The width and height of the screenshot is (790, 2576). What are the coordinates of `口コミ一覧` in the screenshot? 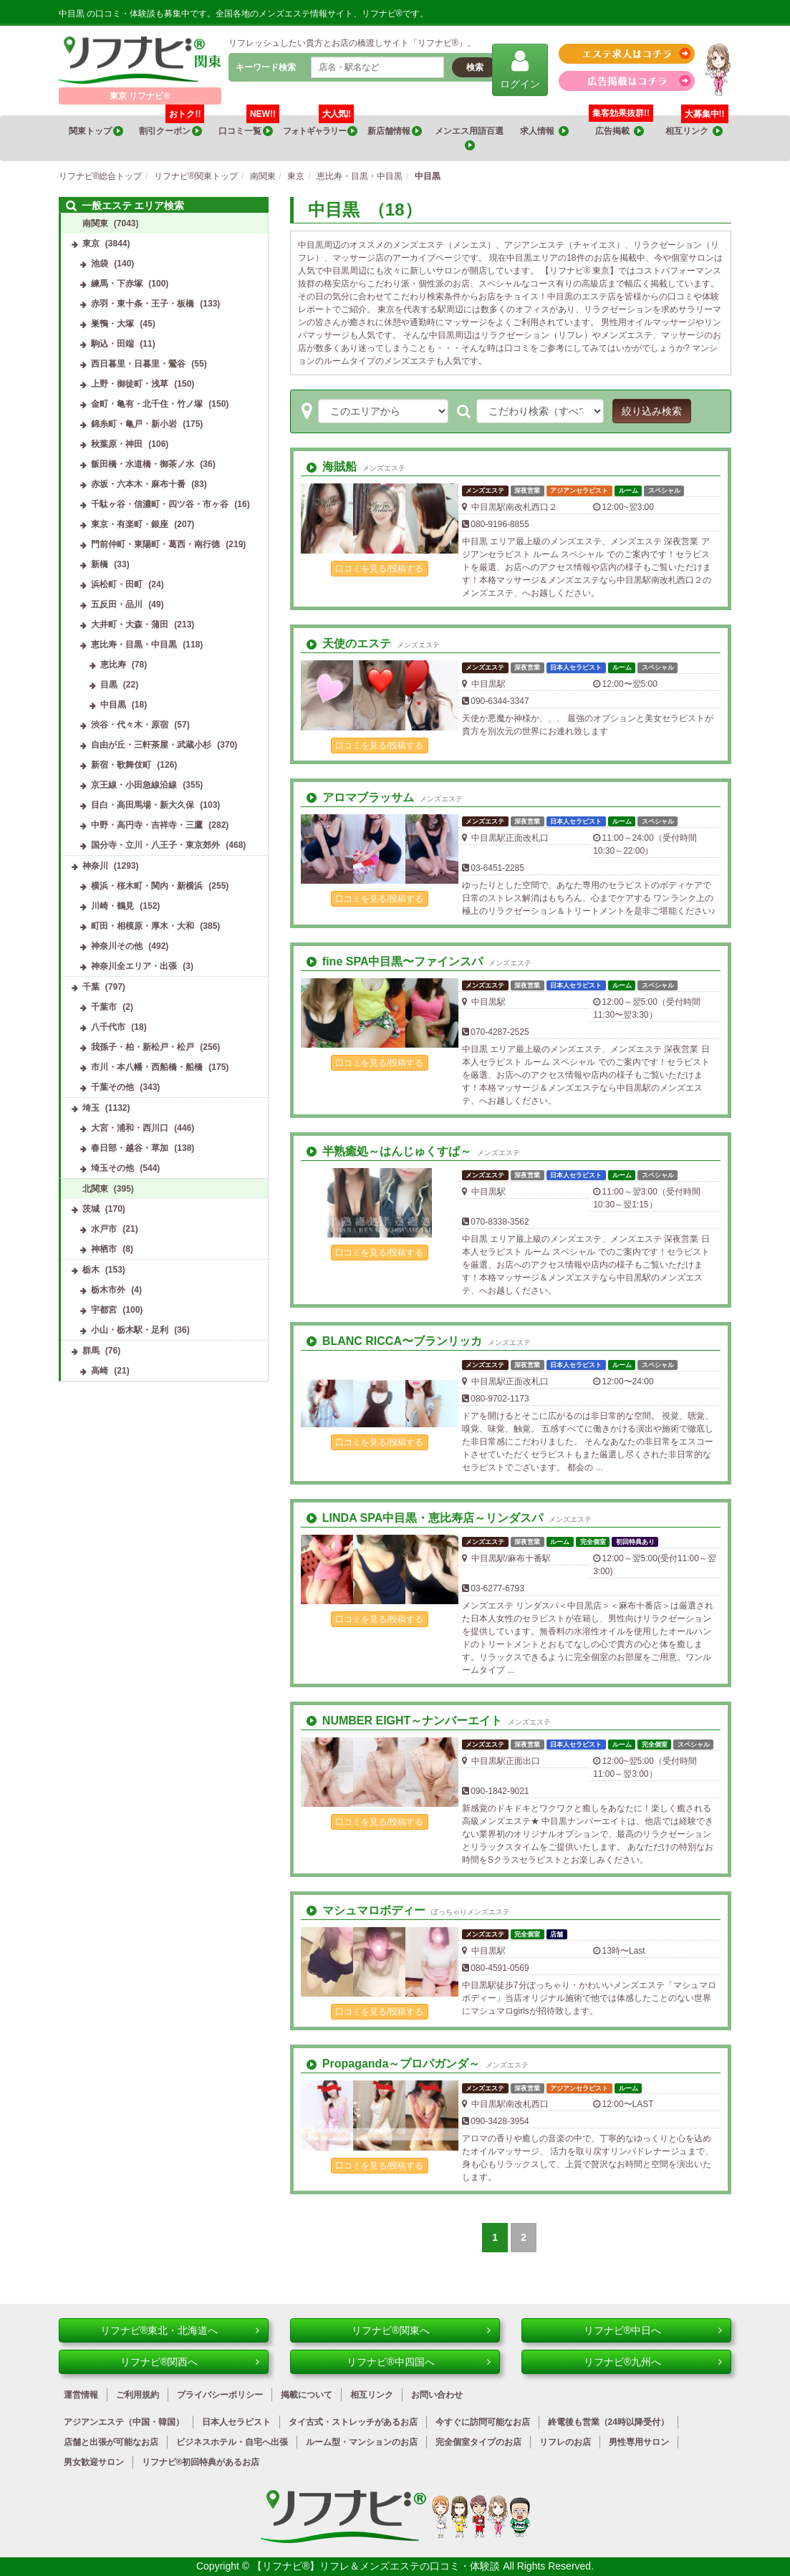 It's located at (248, 126).